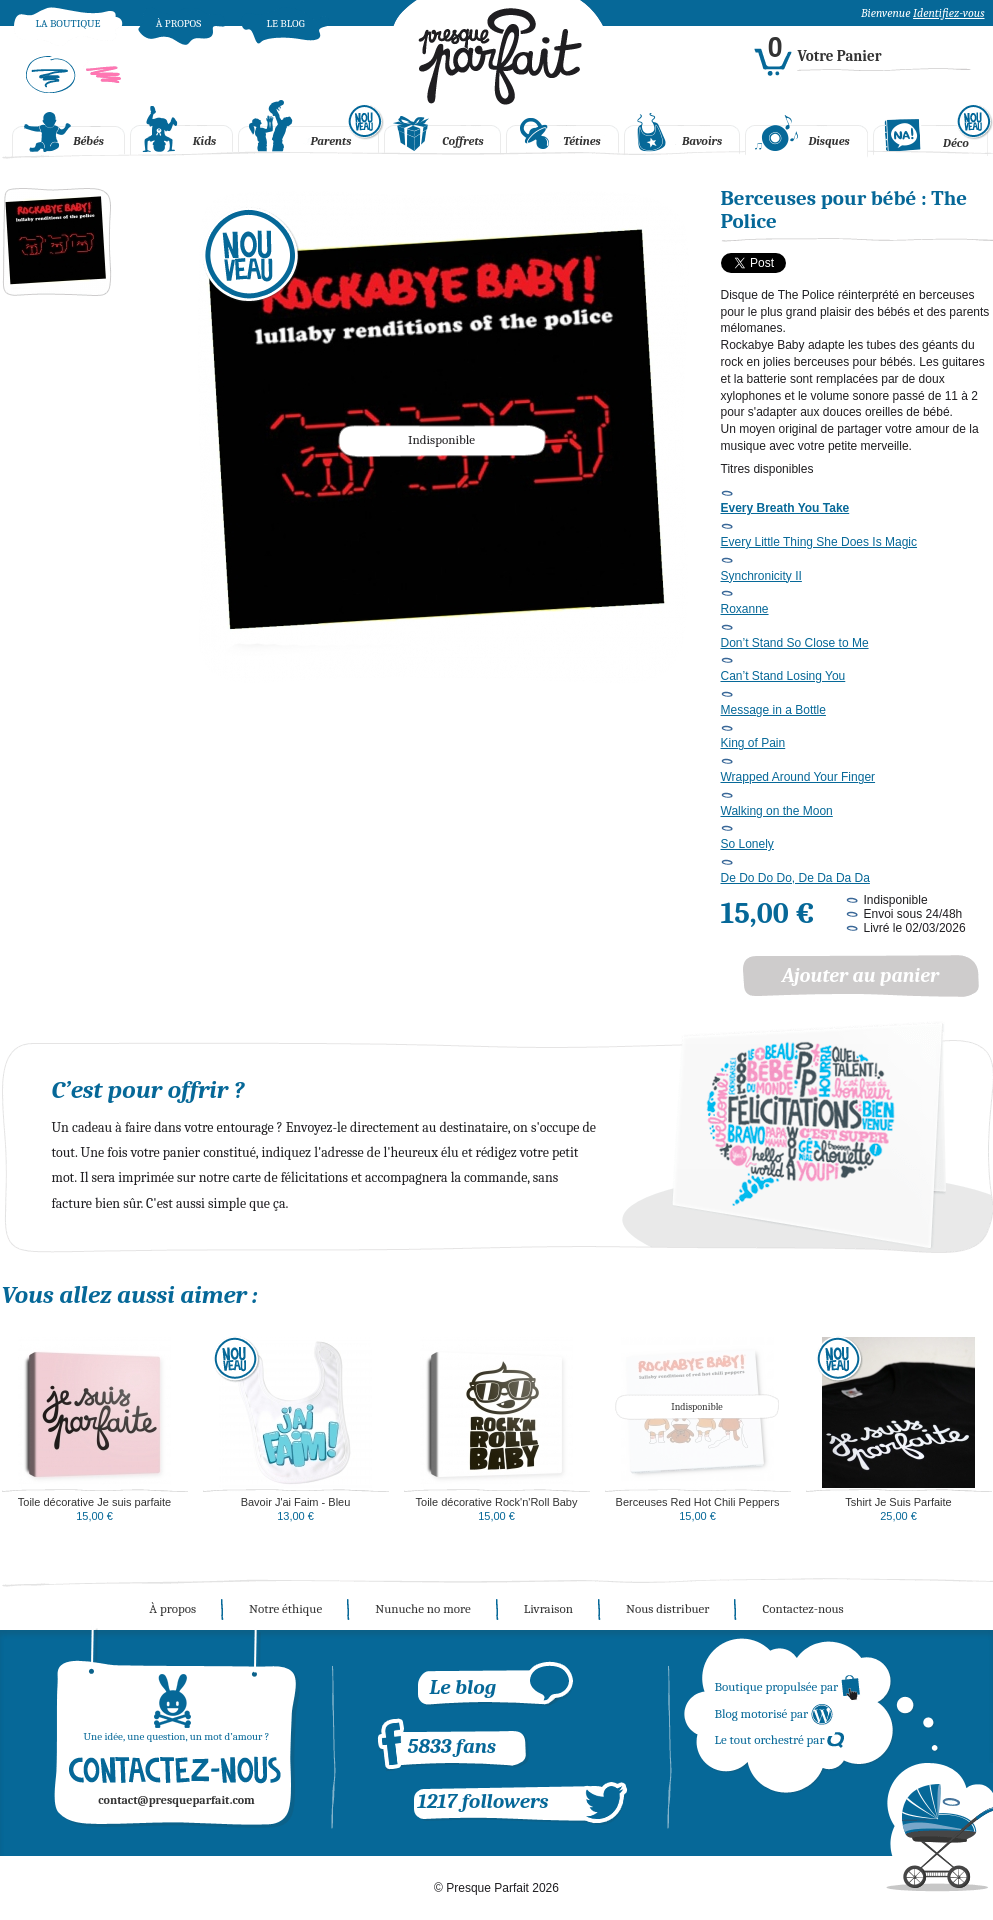 The width and height of the screenshot is (993, 1920). Describe the element at coordinates (773, 710) in the screenshot. I see `Message in a Bottle` at that location.